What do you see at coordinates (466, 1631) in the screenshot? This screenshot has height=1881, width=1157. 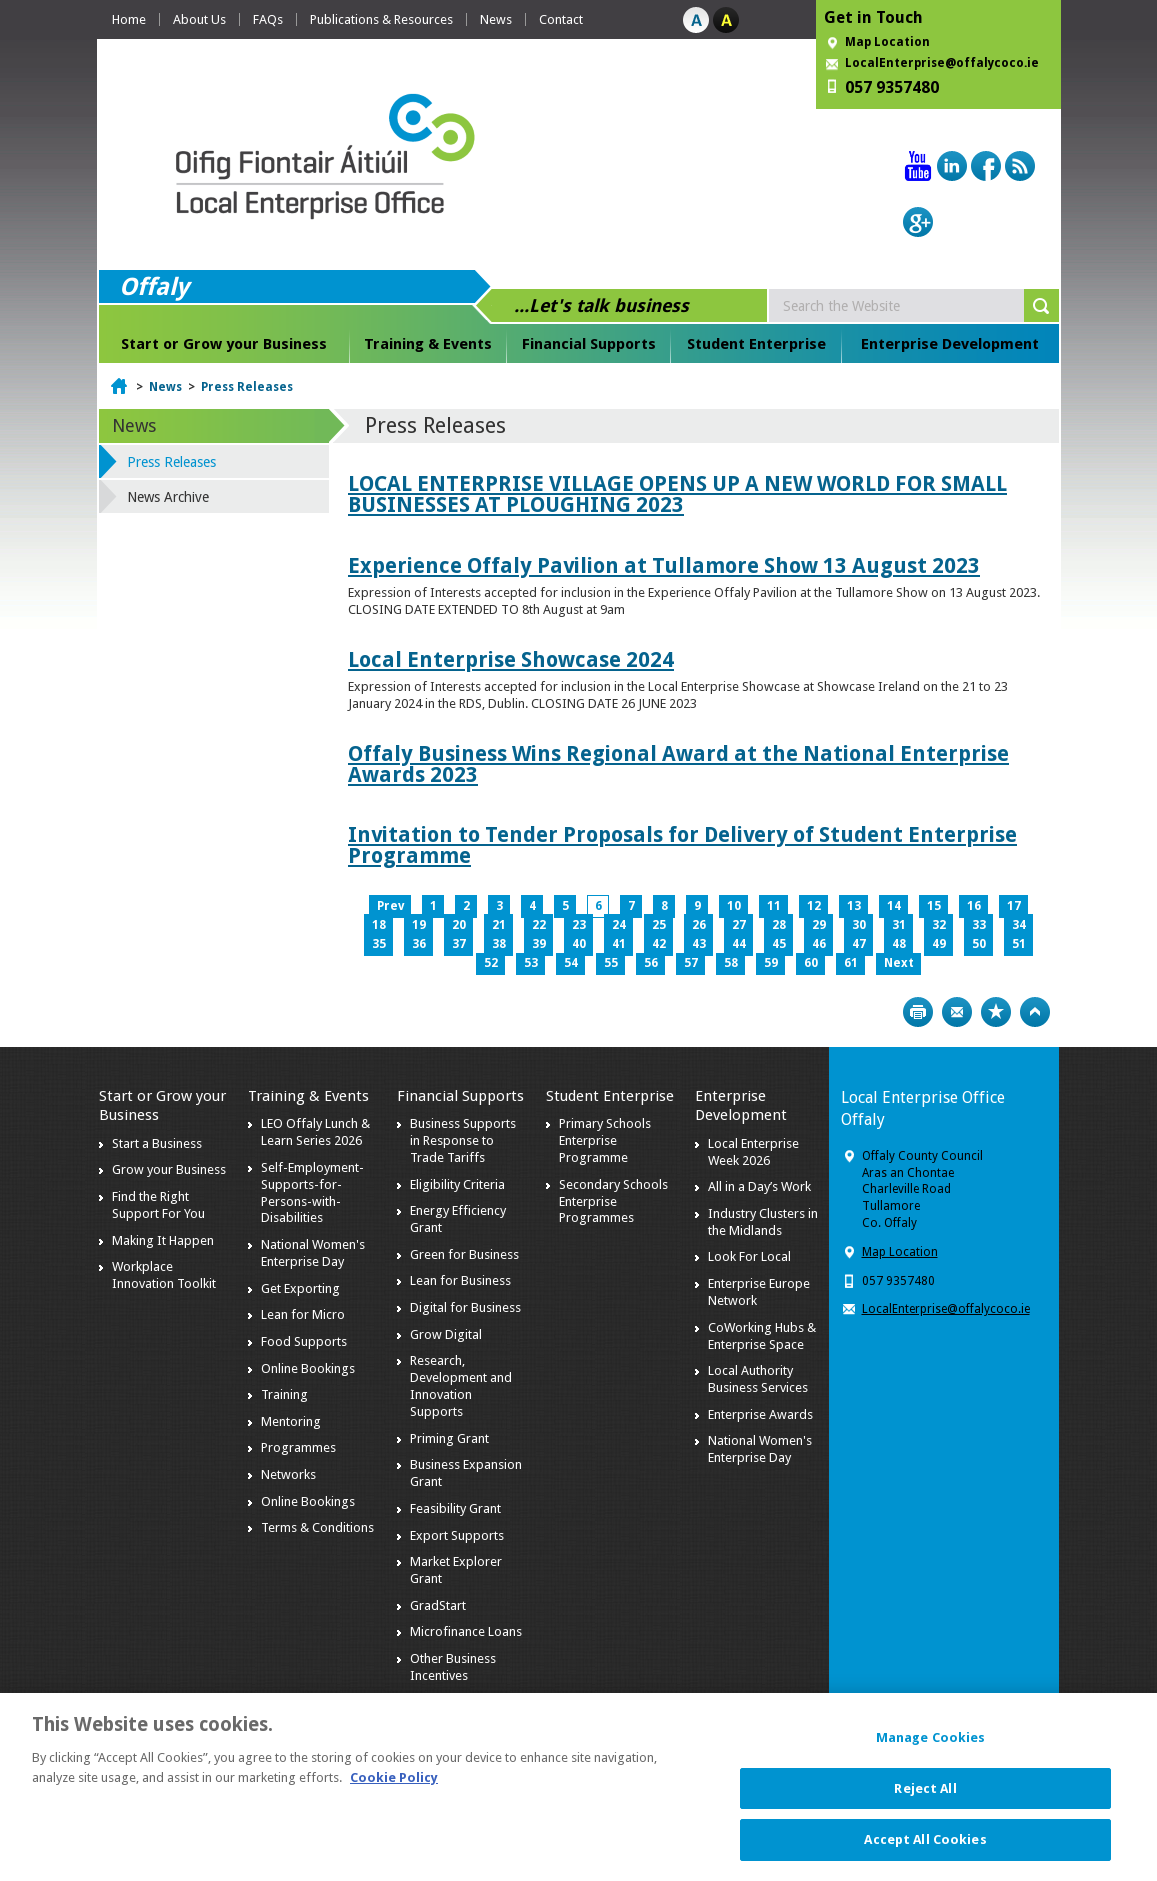 I see `Microfinance Loans` at bounding box center [466, 1631].